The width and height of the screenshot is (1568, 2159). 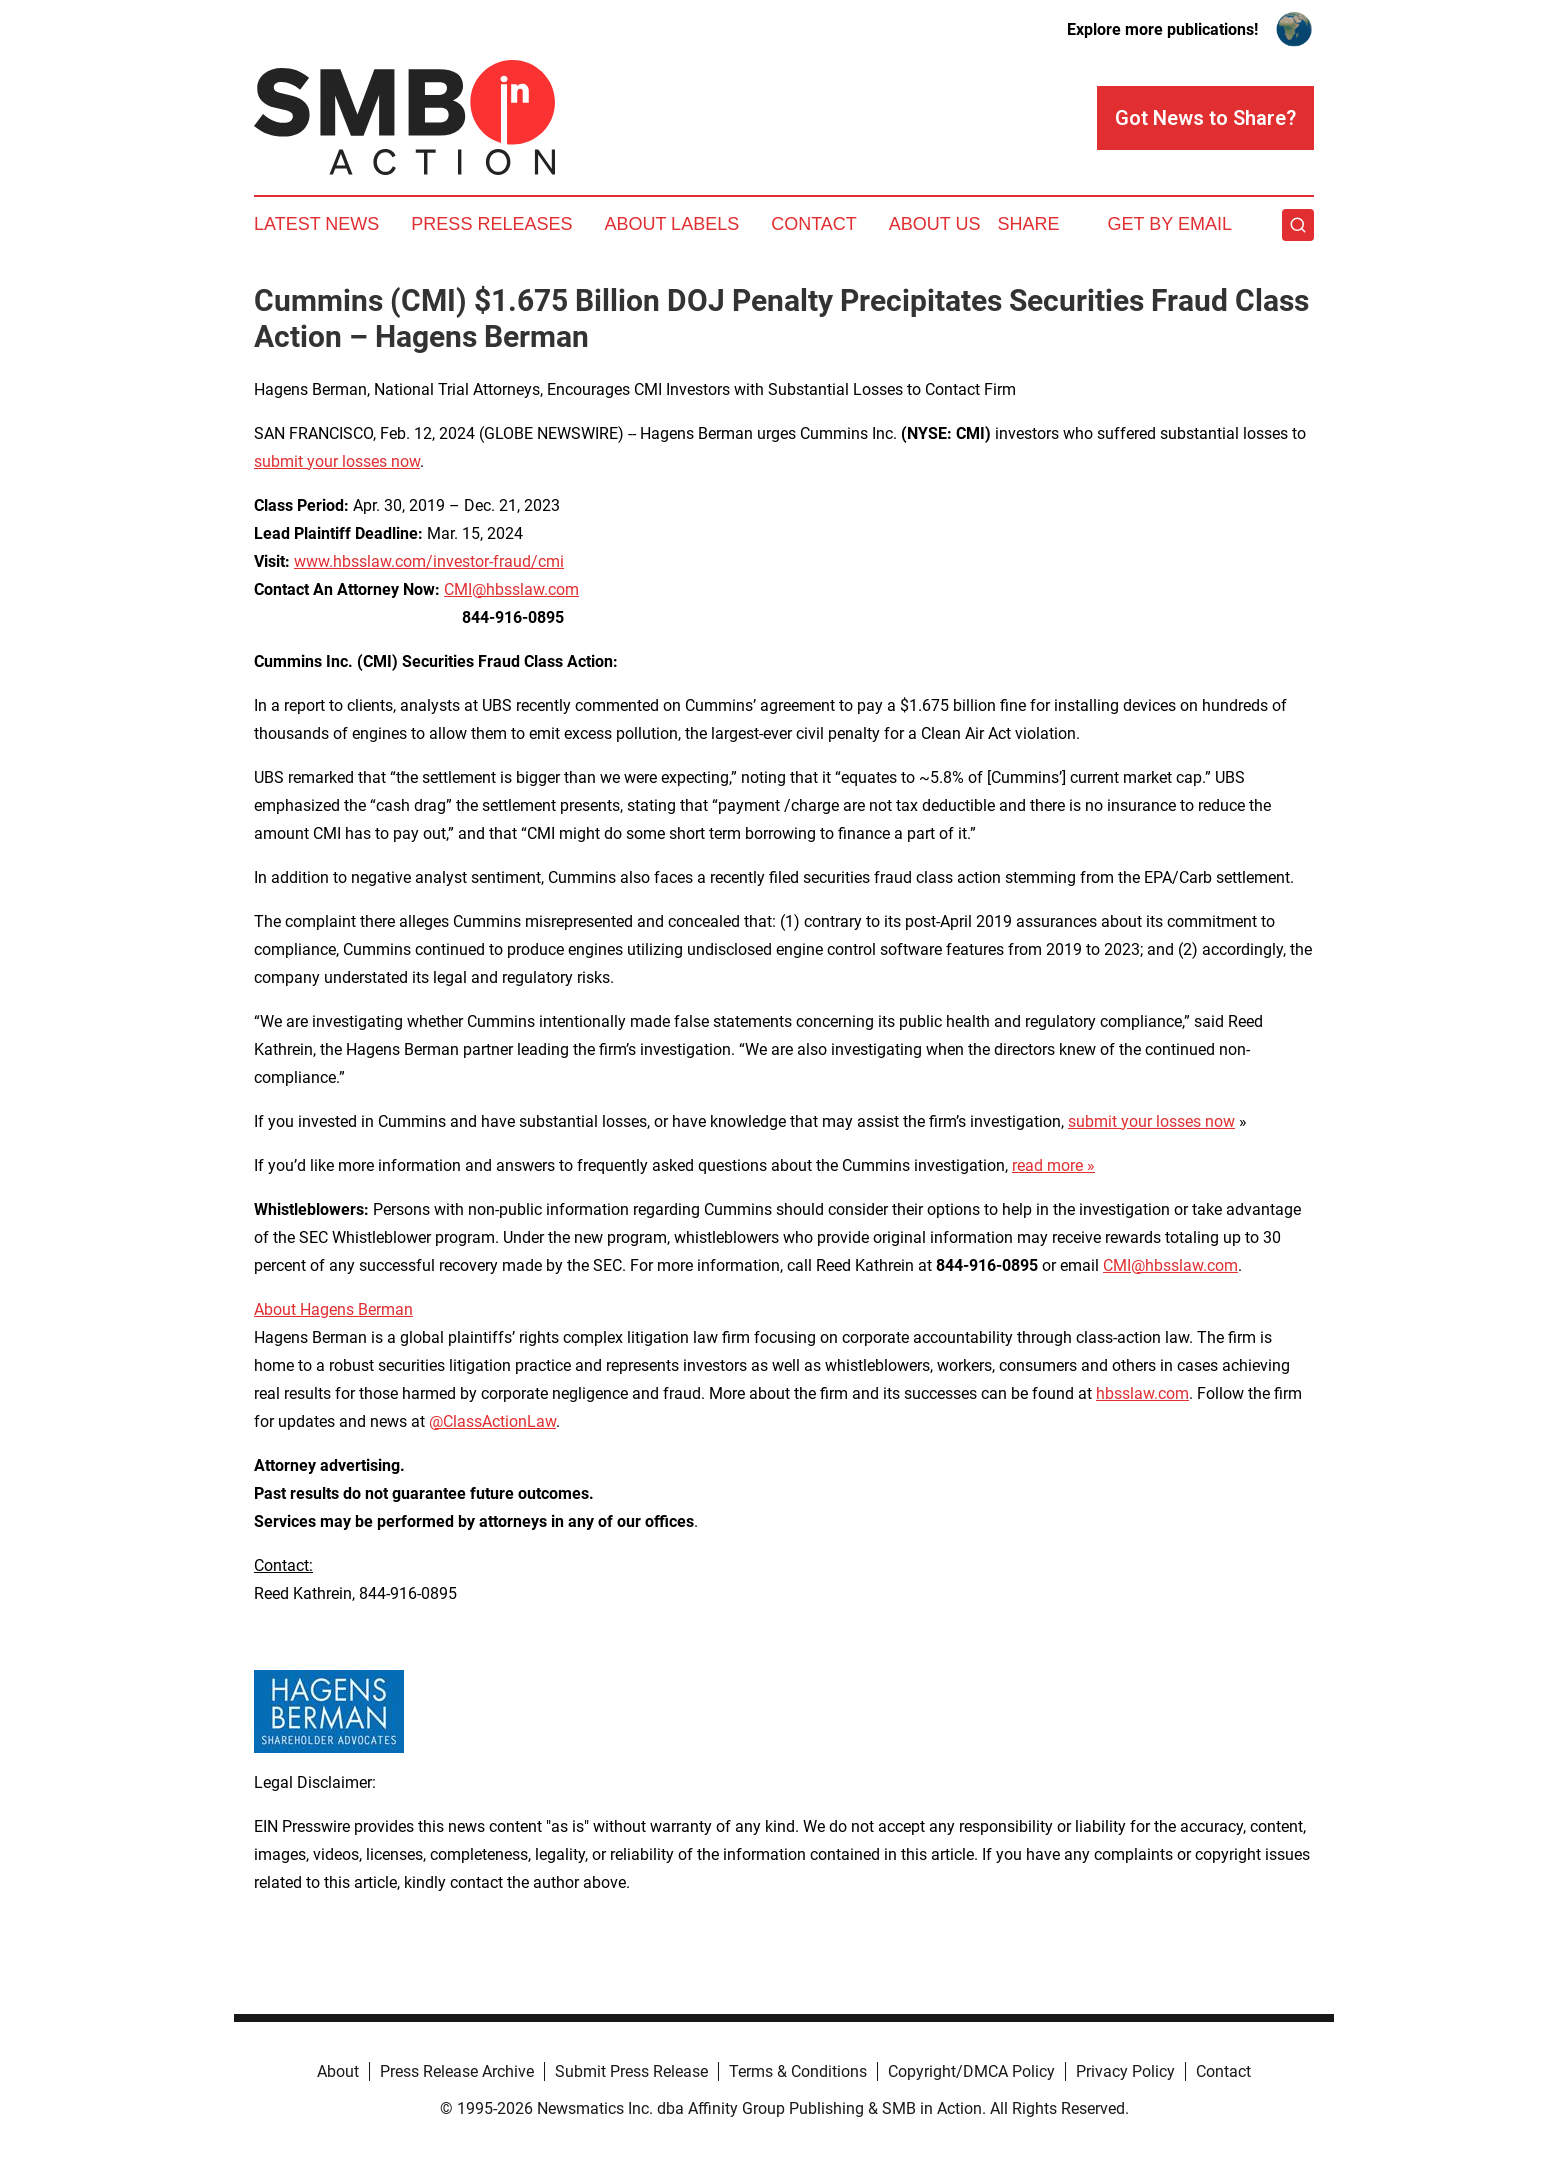 I want to click on @ClassActionLaw, so click(x=492, y=1421).